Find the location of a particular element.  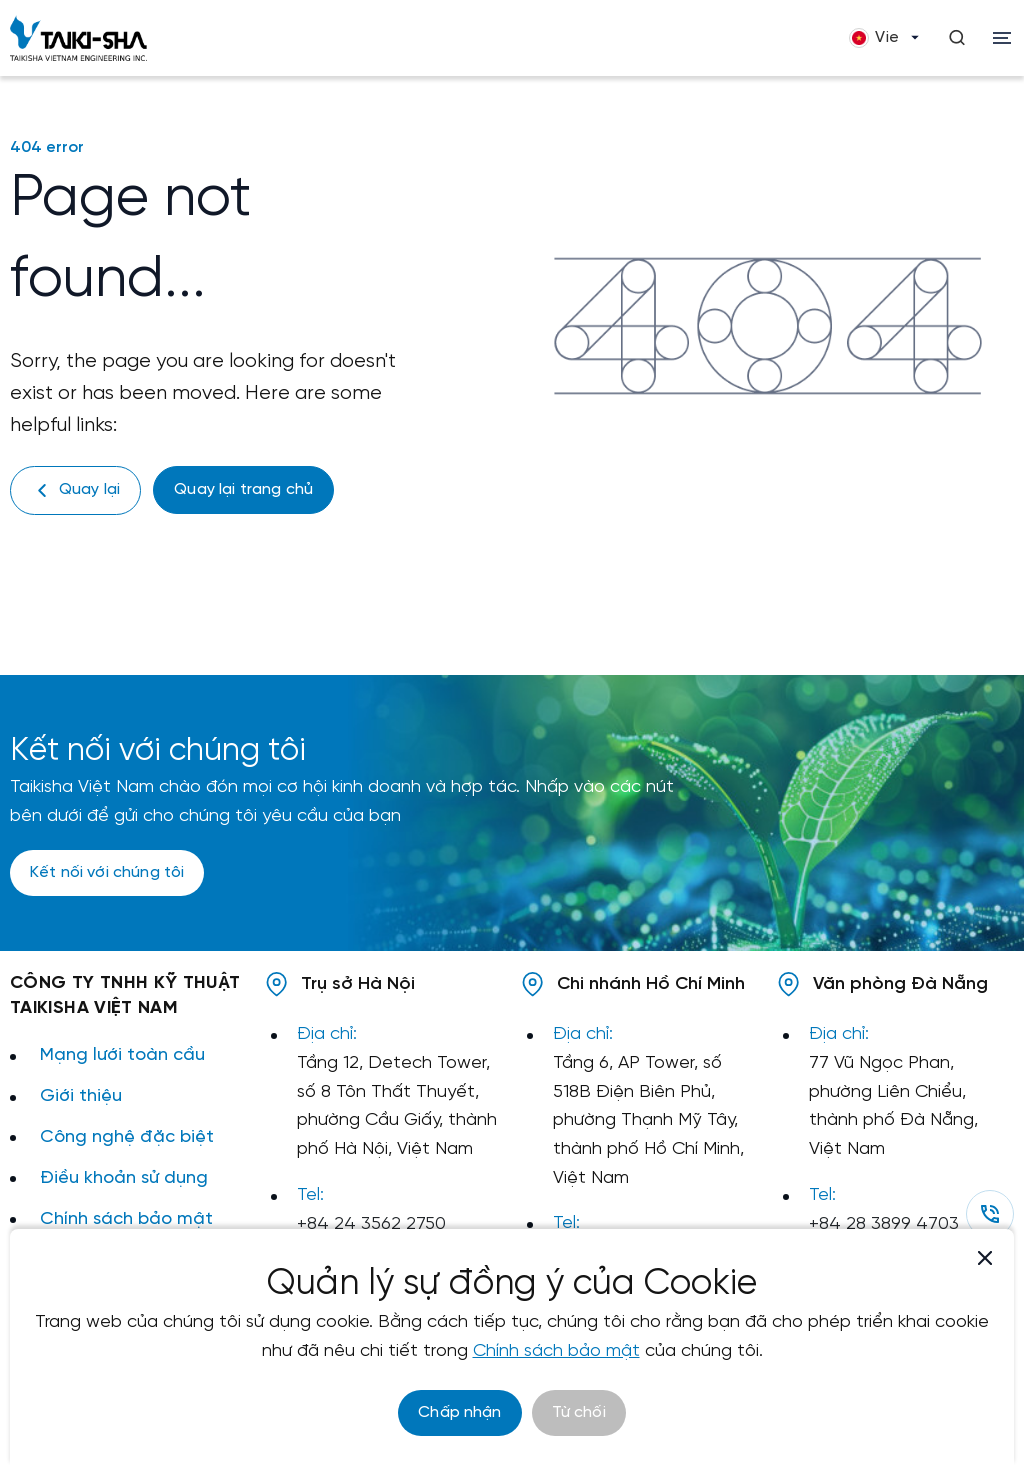

Mạng lưới toàn cầu is located at coordinates (122, 1055).